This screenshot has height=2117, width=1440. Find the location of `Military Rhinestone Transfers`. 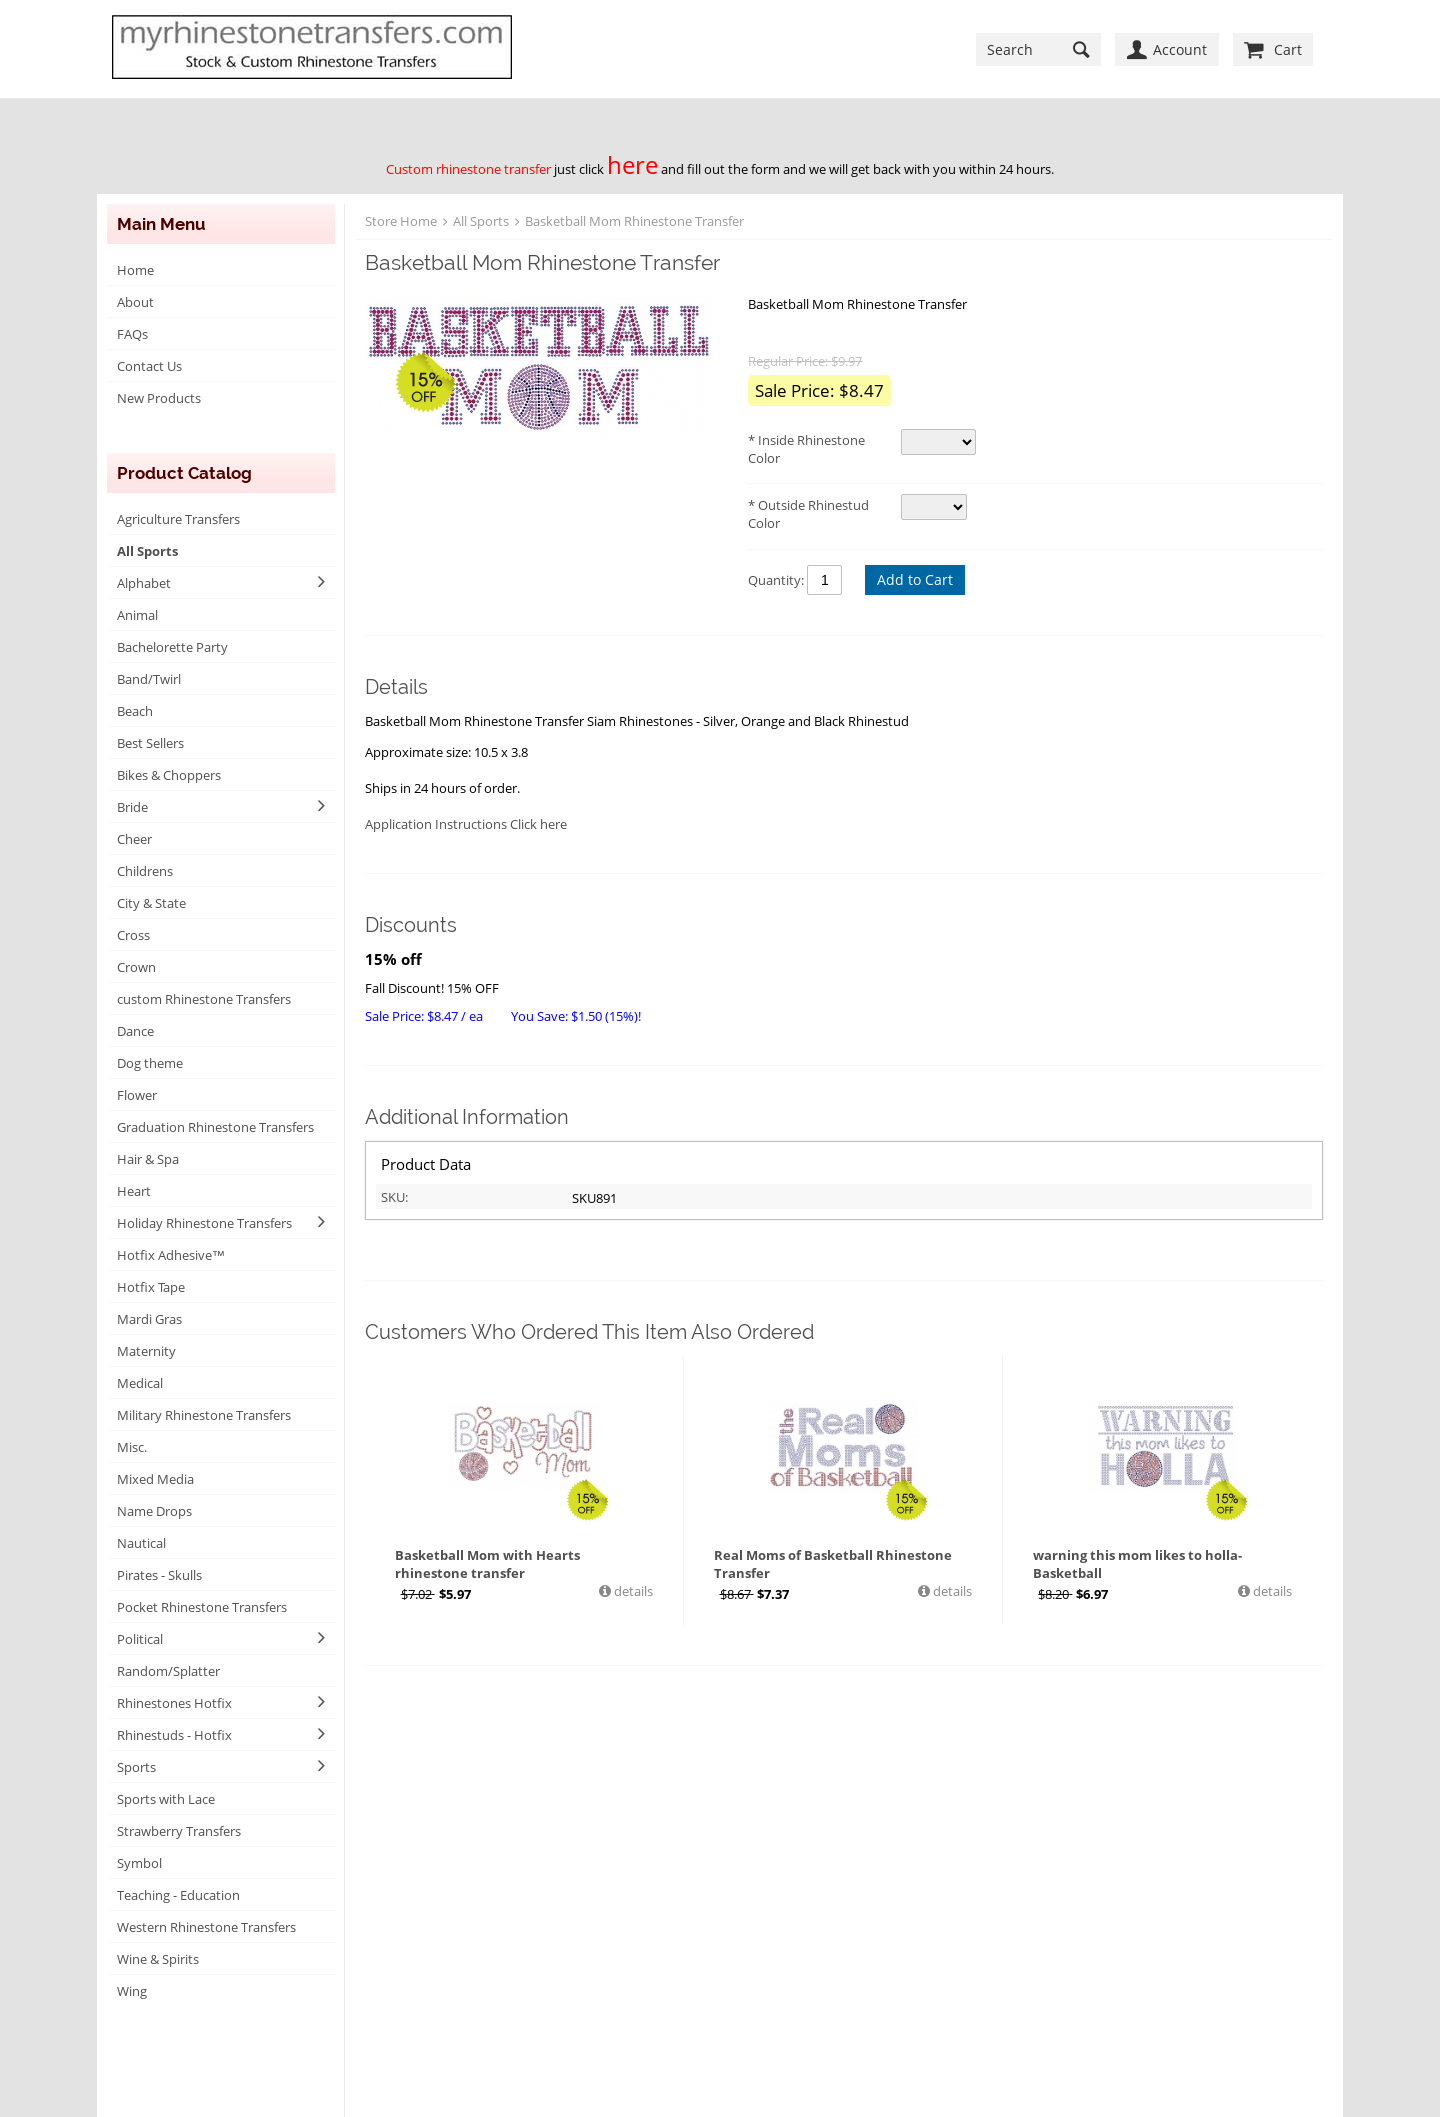

Military Rhinestone Transfers is located at coordinates (204, 1415).